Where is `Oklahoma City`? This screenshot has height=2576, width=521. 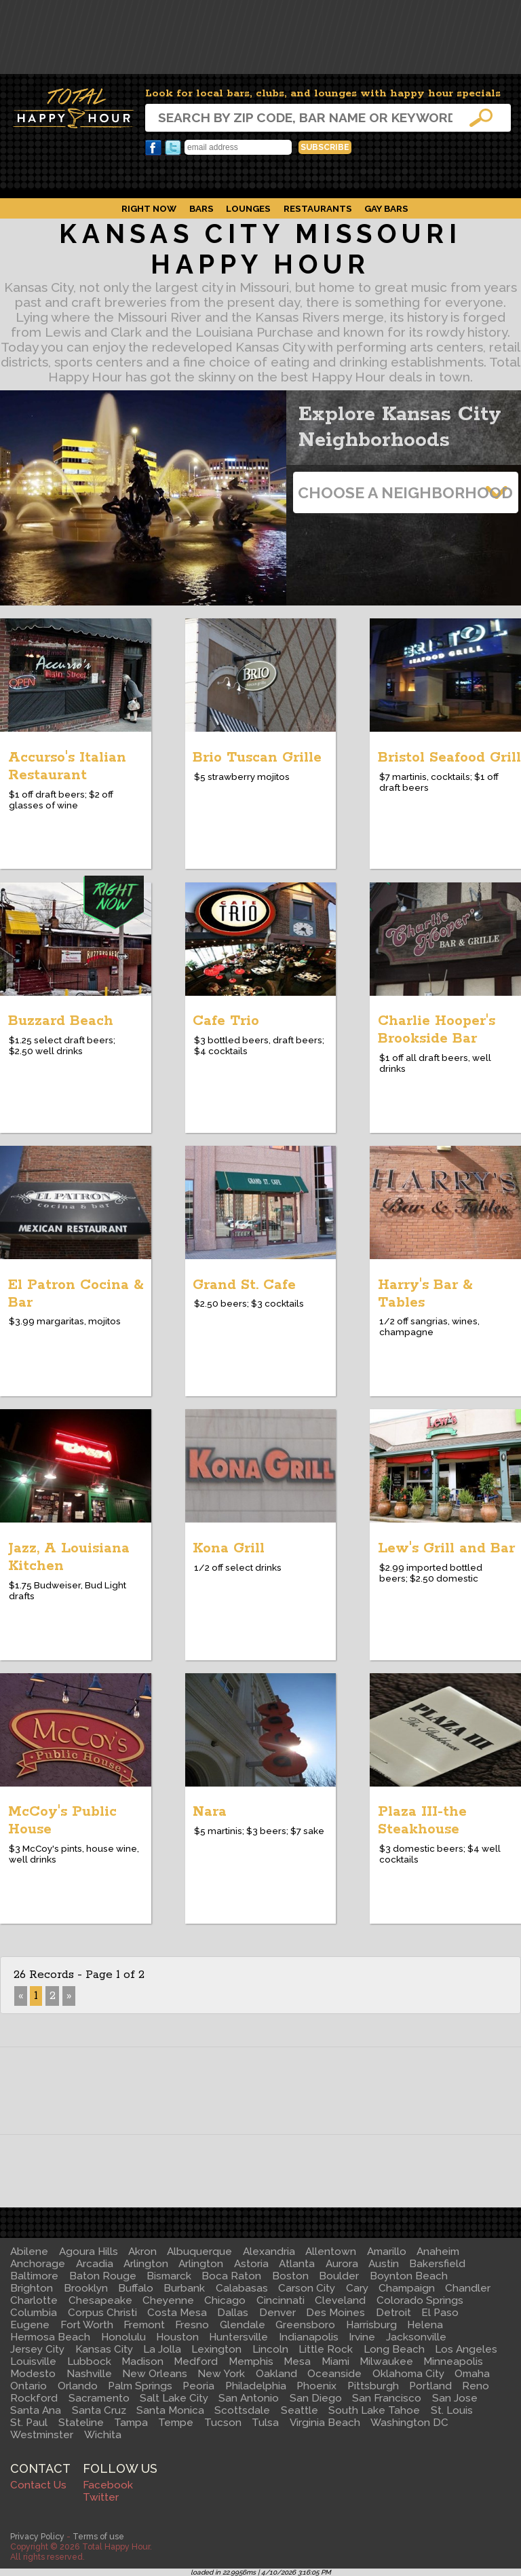 Oklahoma City is located at coordinates (408, 2374).